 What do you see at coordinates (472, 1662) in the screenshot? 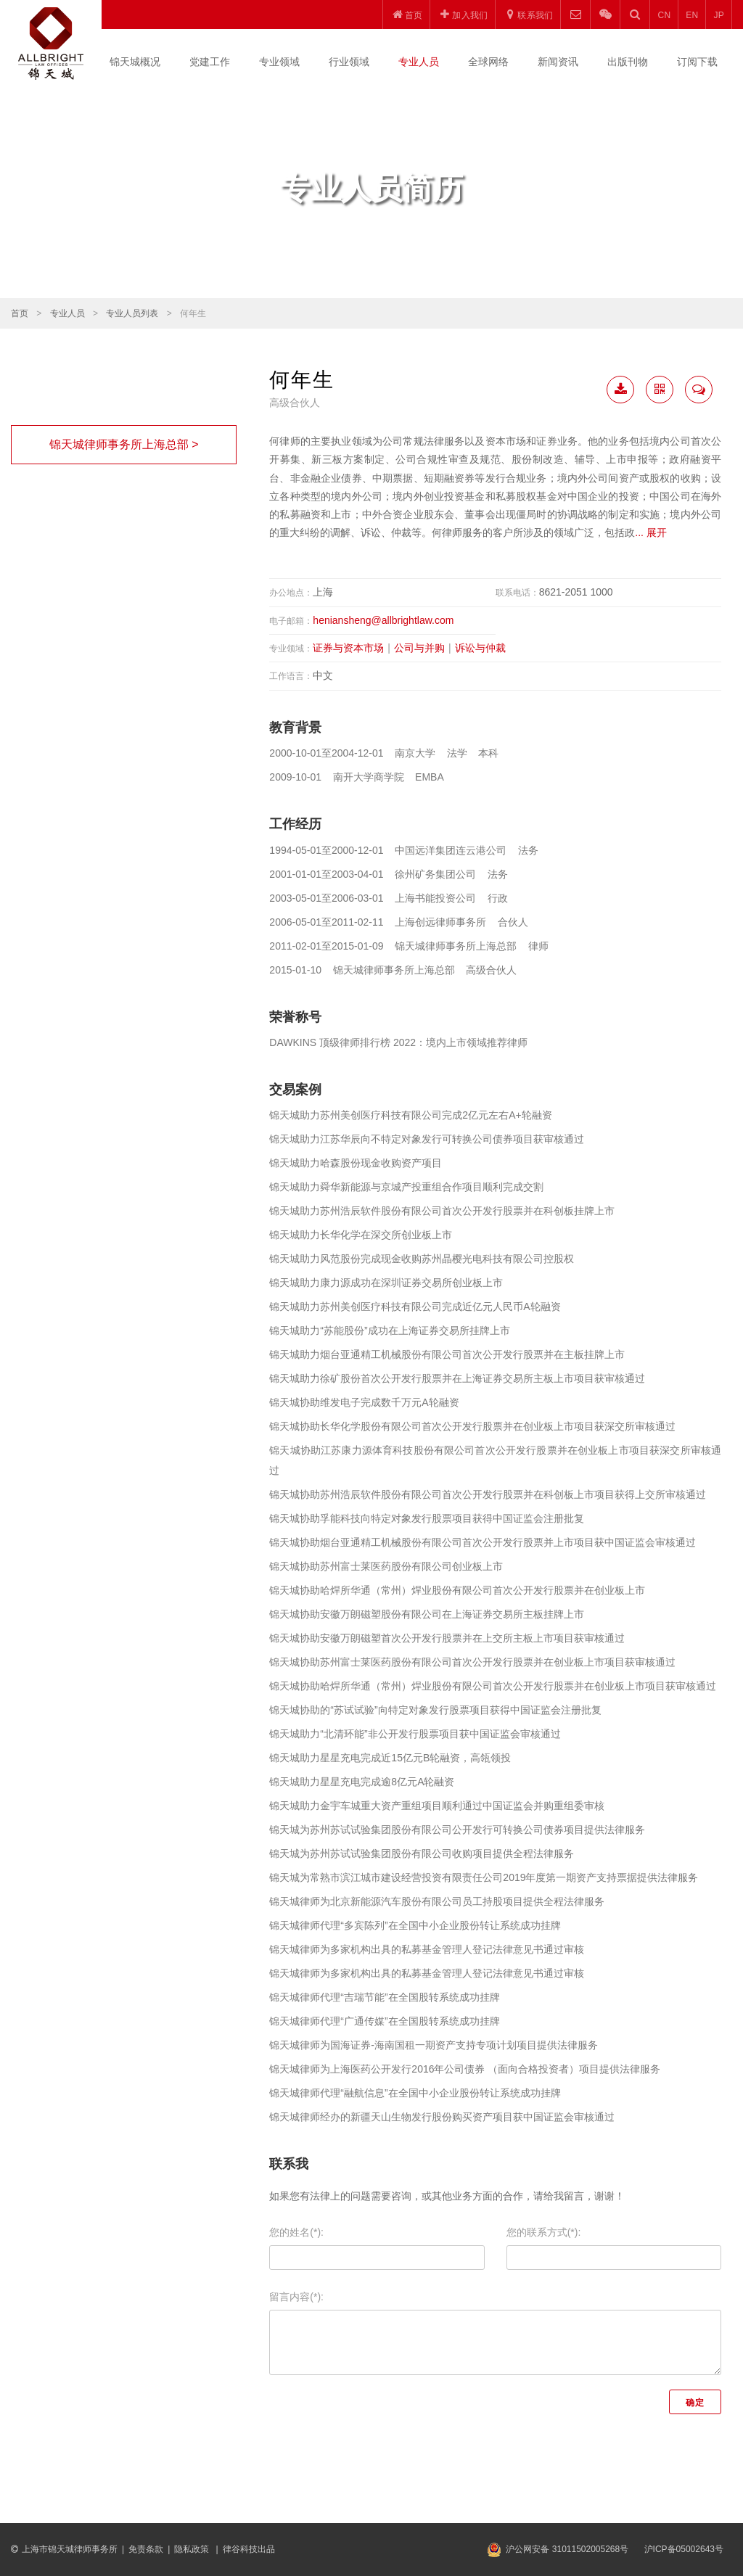
I see `锦天城协助苏州富士莱医药股份有限公司首次公开发行股票并在创业板上市项目获审核通过` at bounding box center [472, 1662].